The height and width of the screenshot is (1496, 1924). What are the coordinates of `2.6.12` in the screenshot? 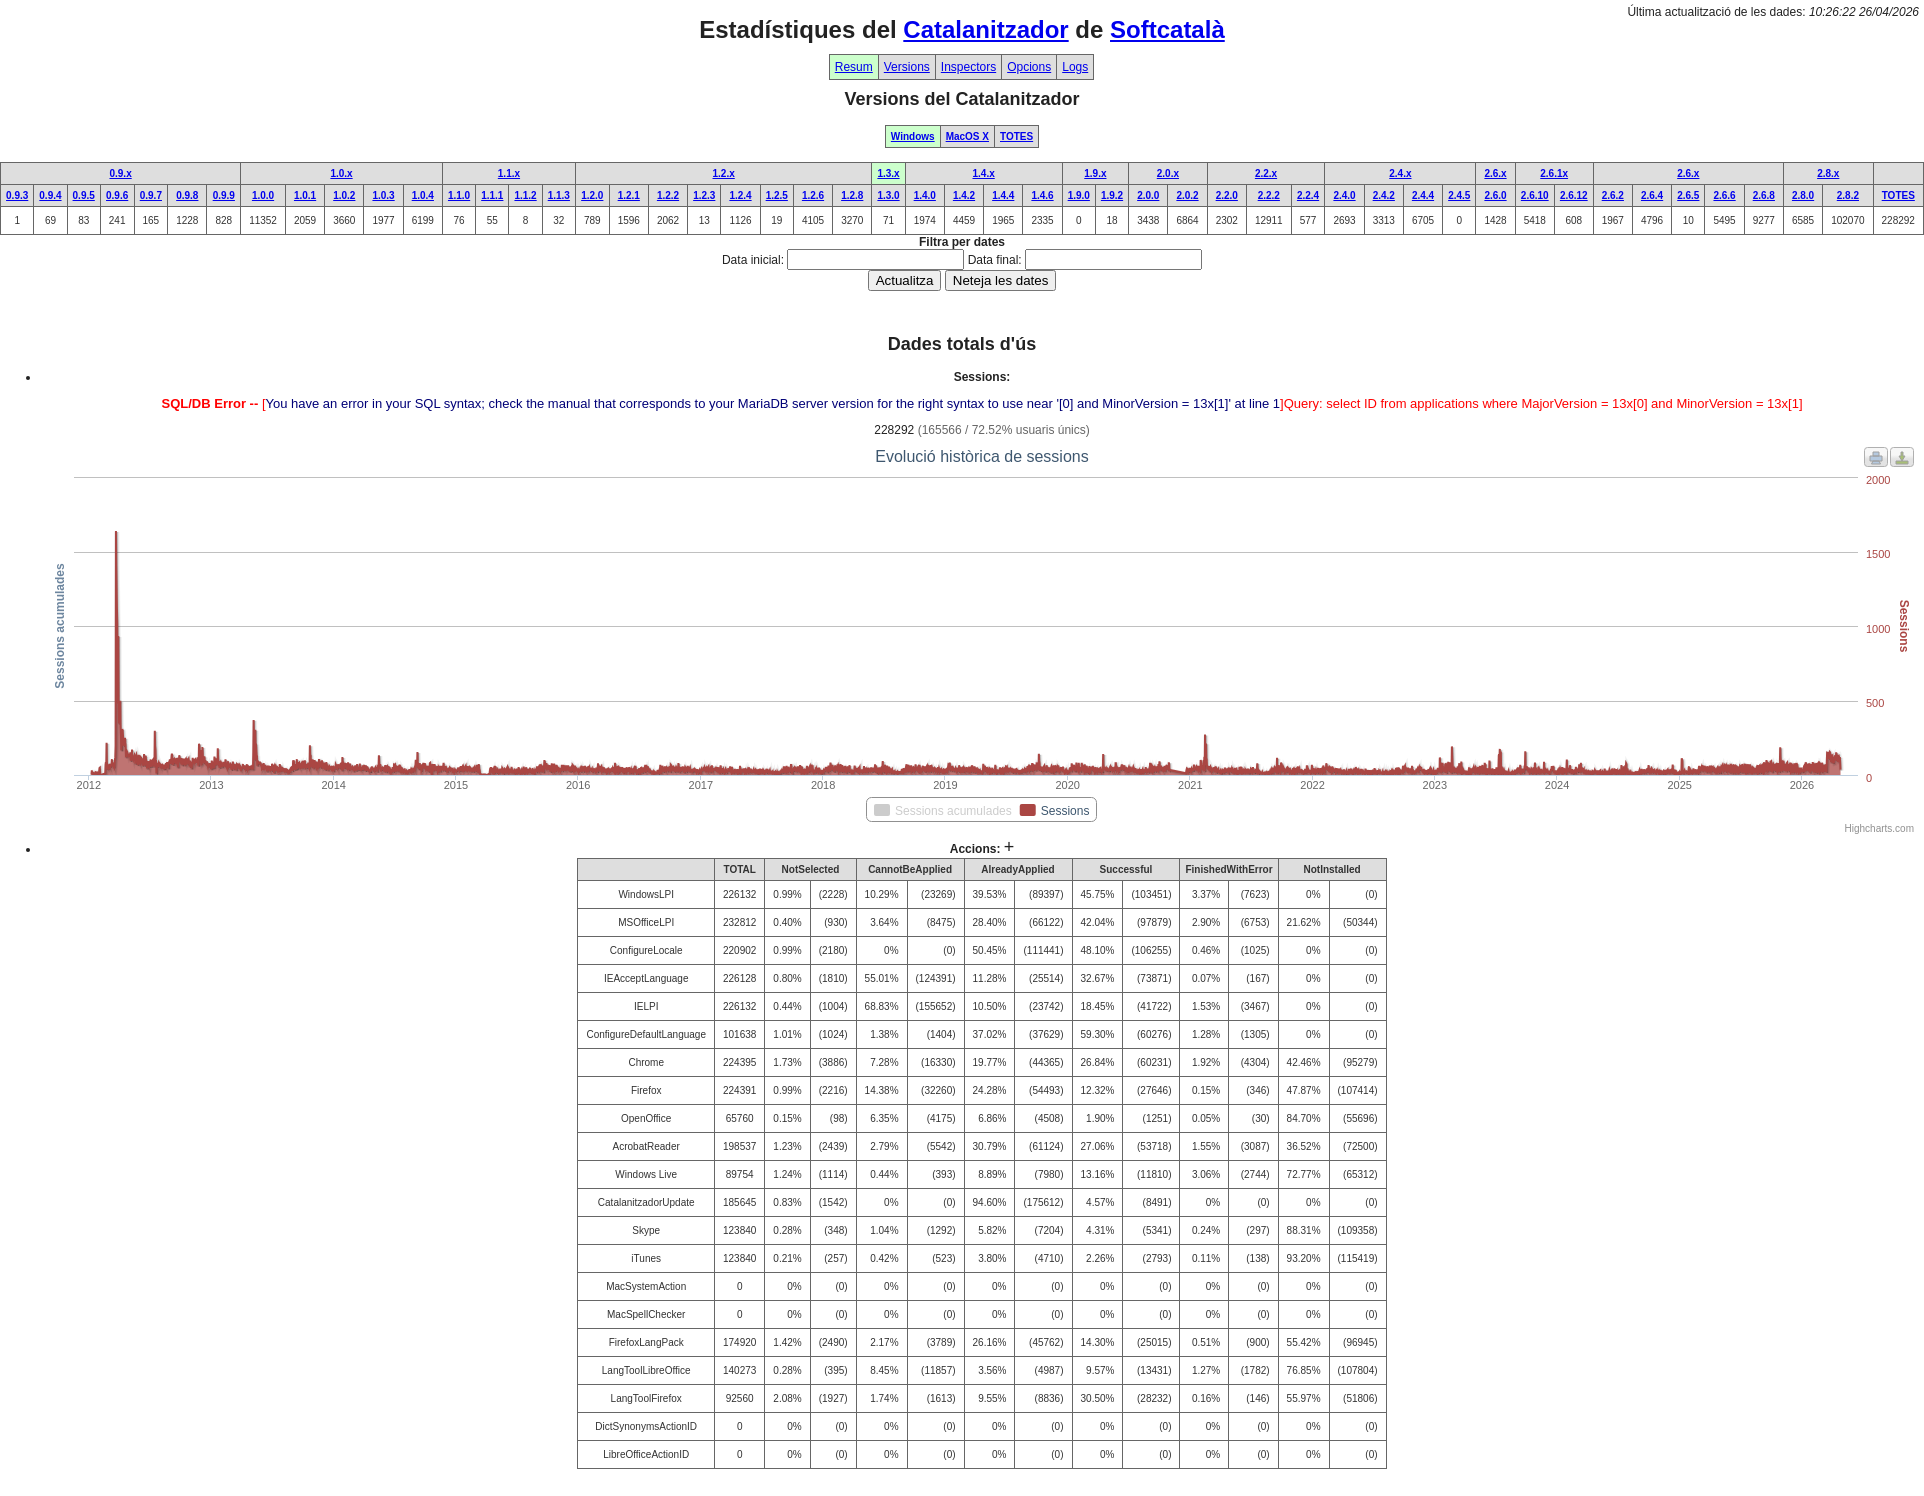 It's located at (1574, 195).